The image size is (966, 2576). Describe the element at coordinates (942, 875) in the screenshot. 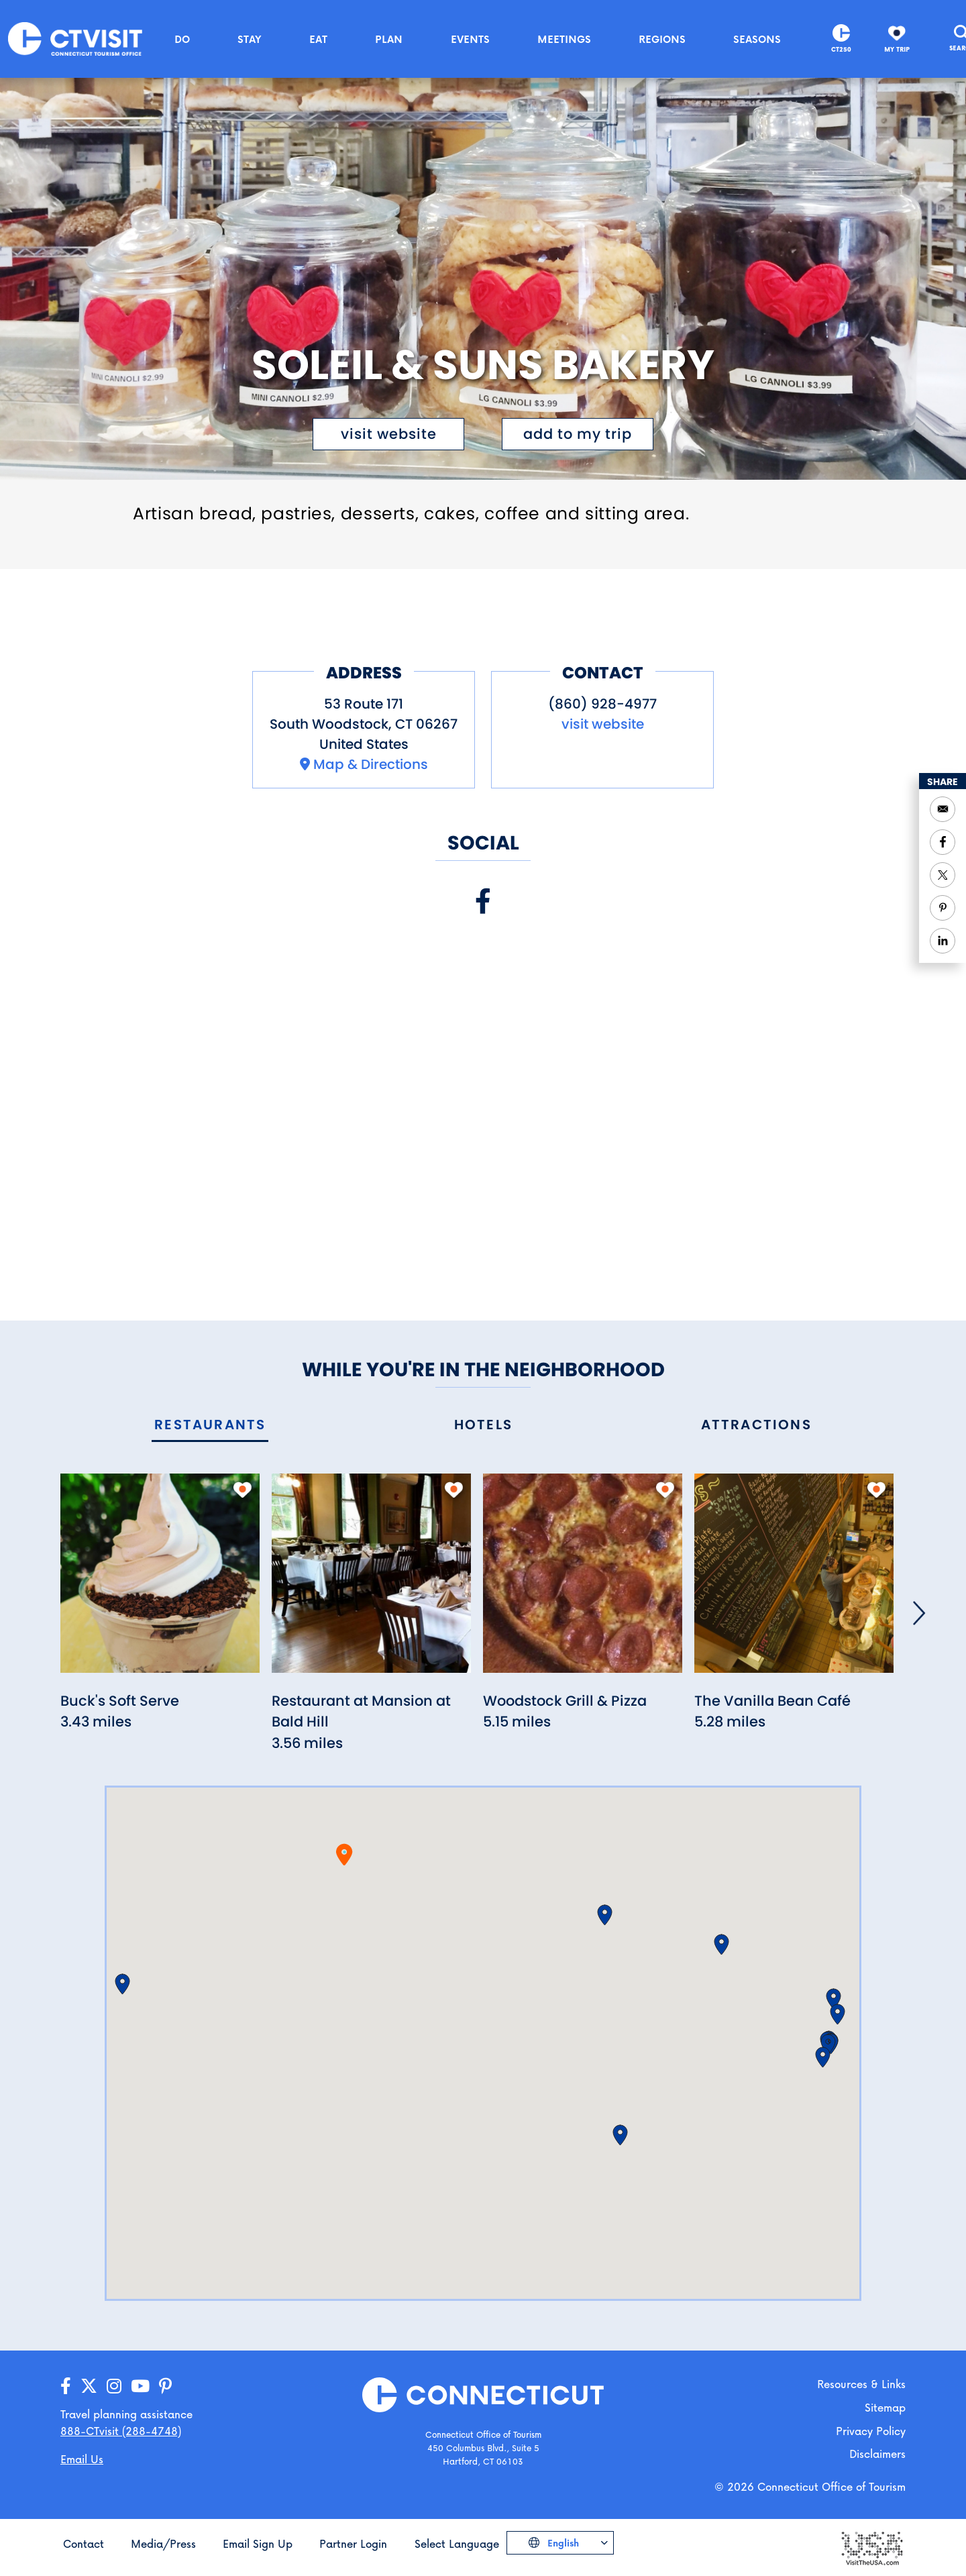

I see `[Share to Twitter]` at that location.